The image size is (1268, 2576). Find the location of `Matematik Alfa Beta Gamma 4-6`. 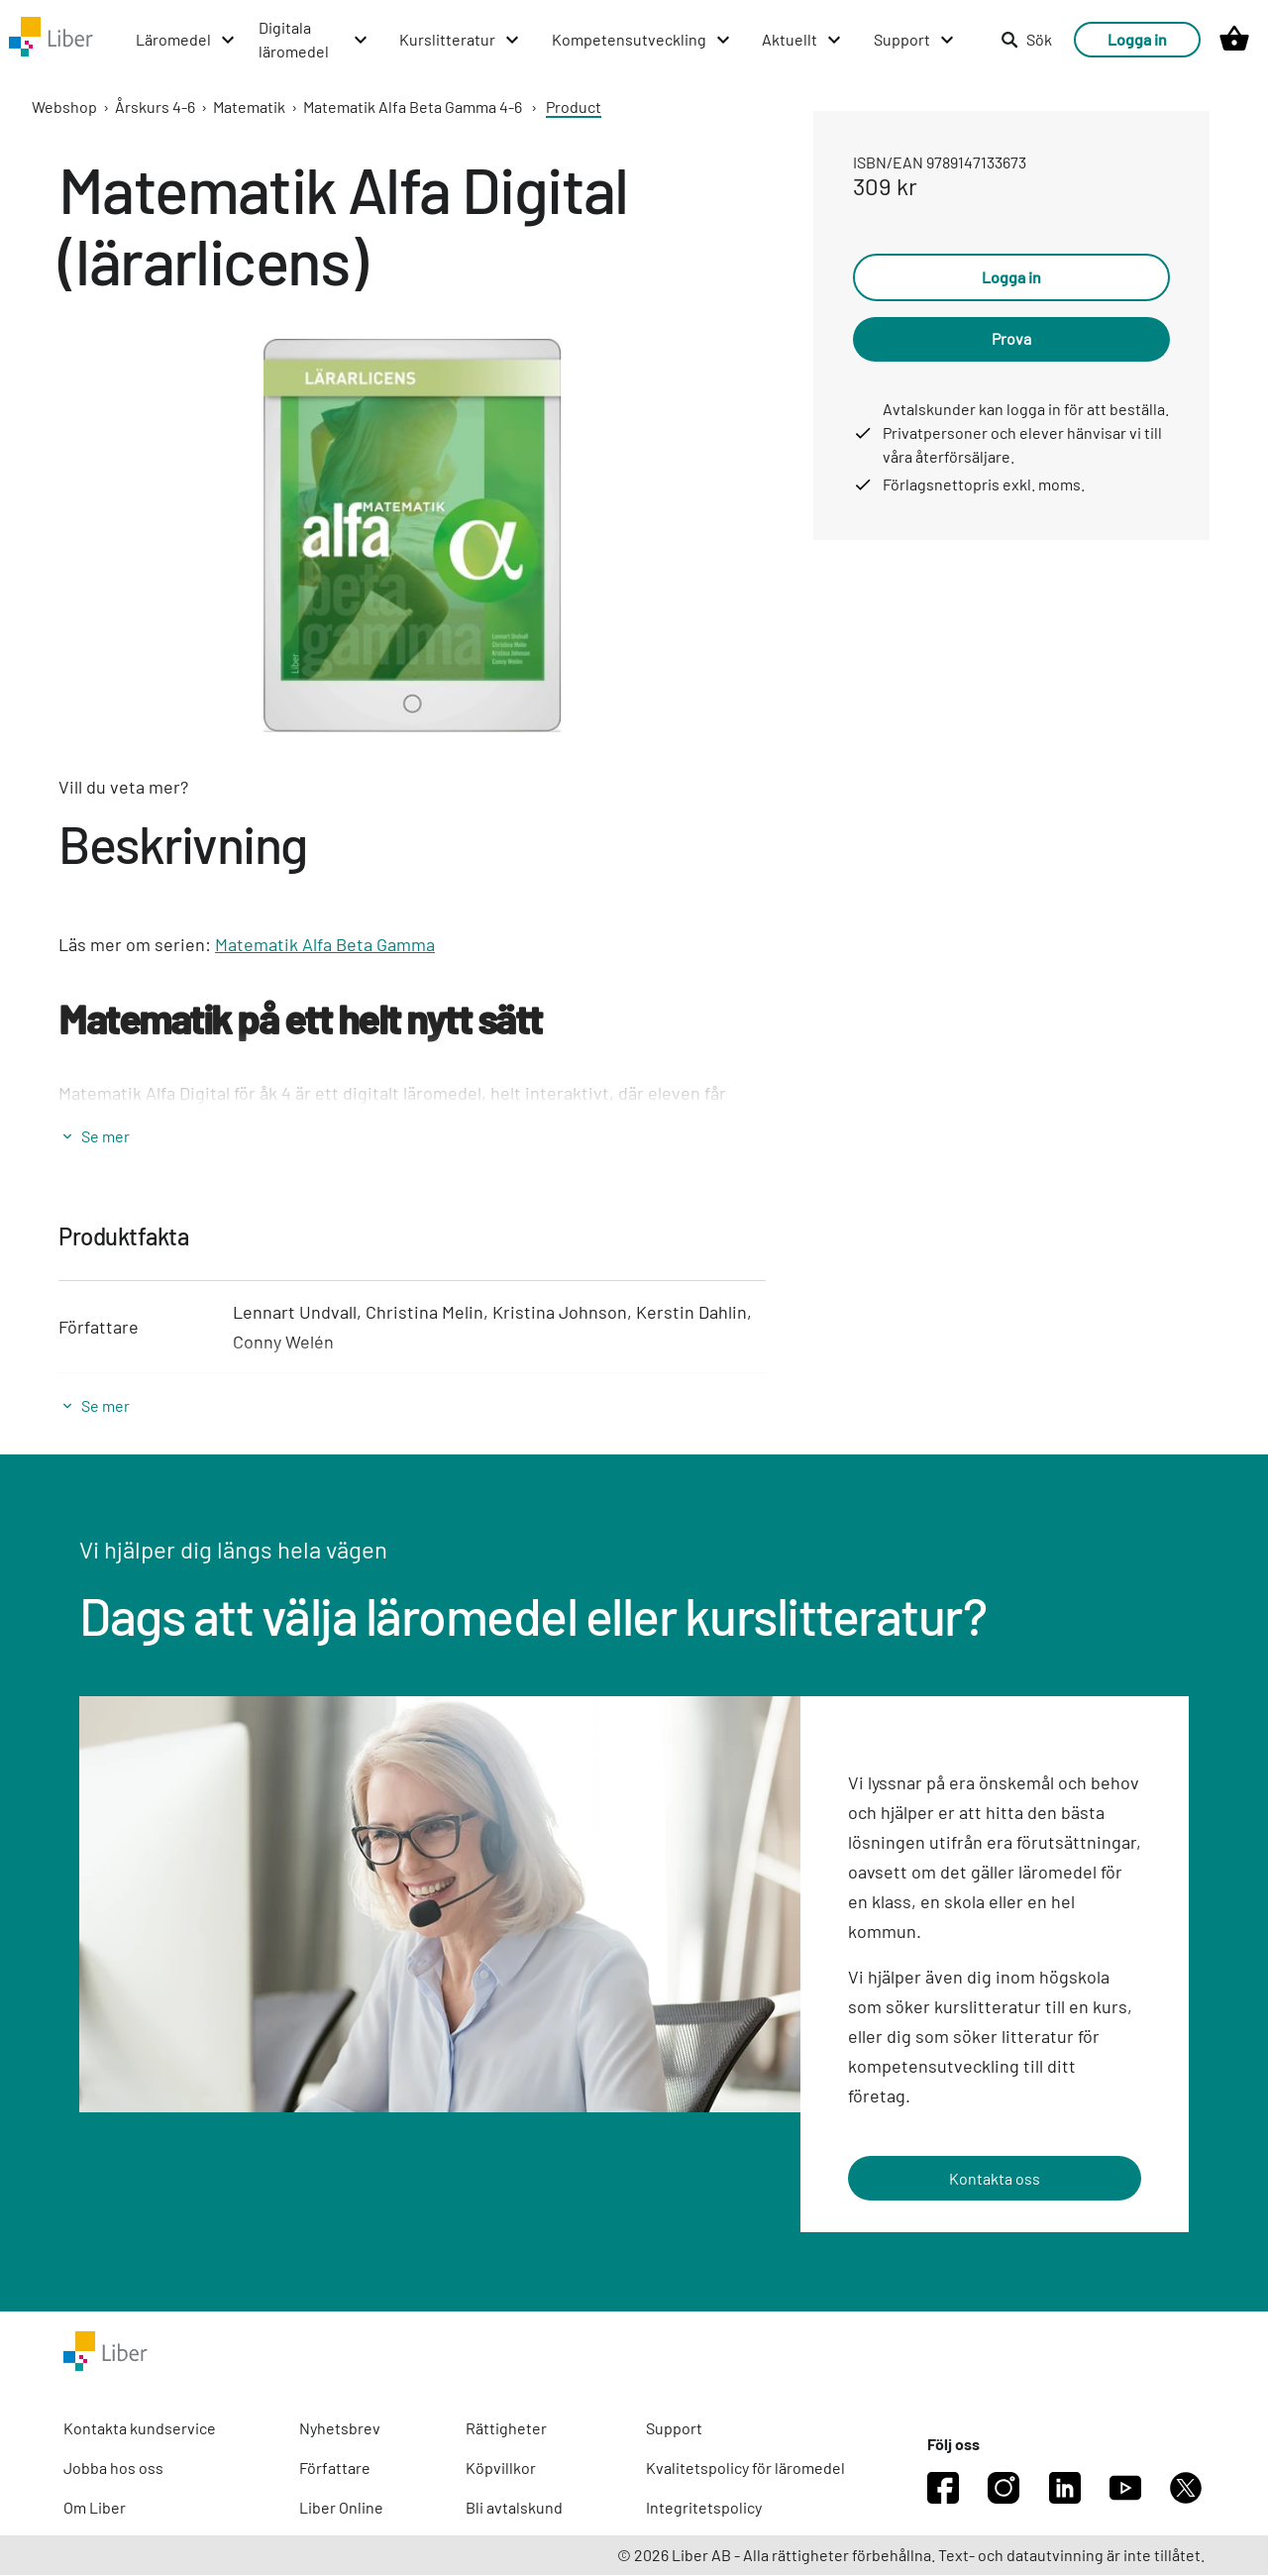

Matematik Alfa Beta Gamma 4-6 is located at coordinates (412, 106).